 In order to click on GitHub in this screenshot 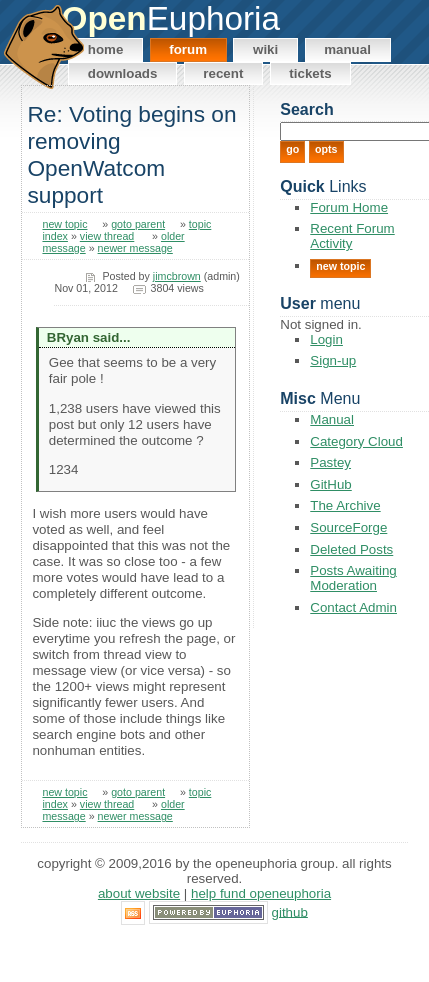, I will do `click(330, 484)`.